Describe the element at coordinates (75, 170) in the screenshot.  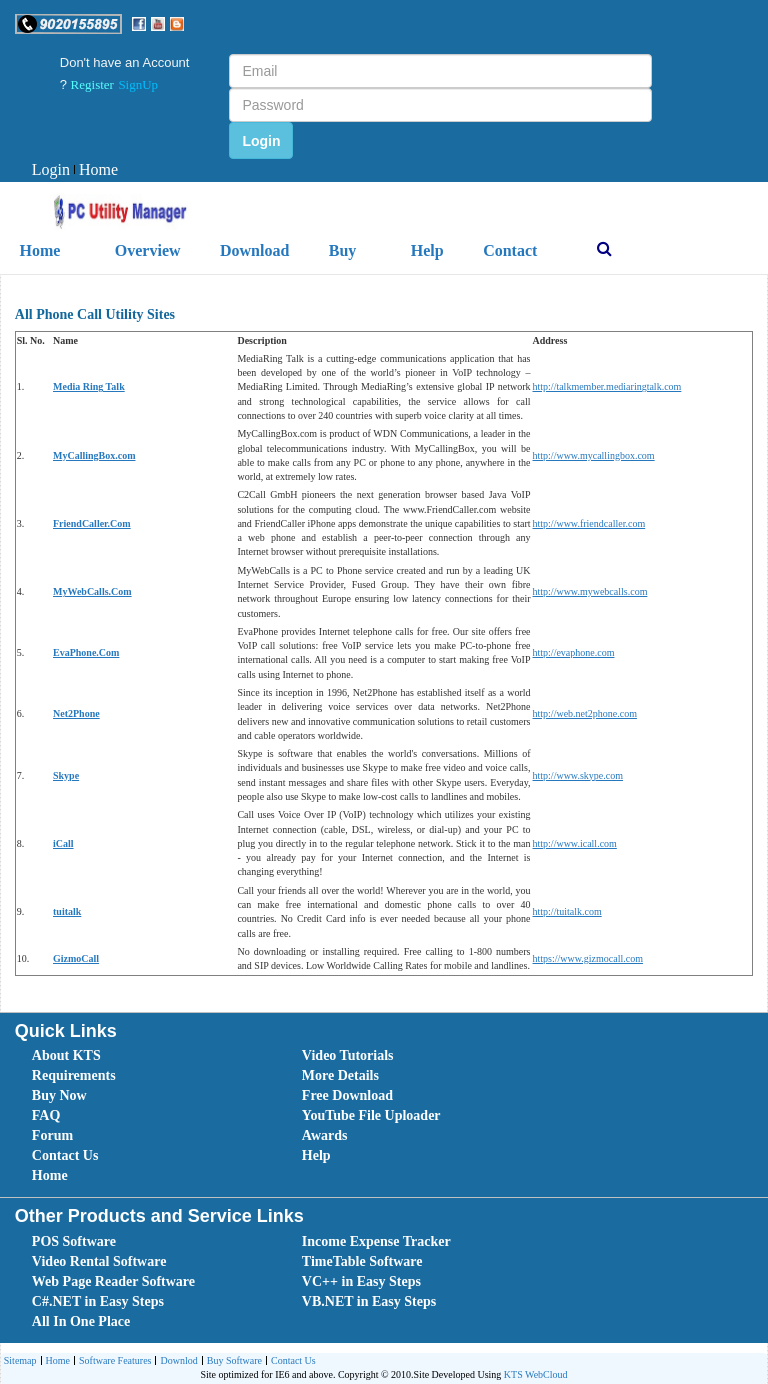
I see `[menubar]` at that location.